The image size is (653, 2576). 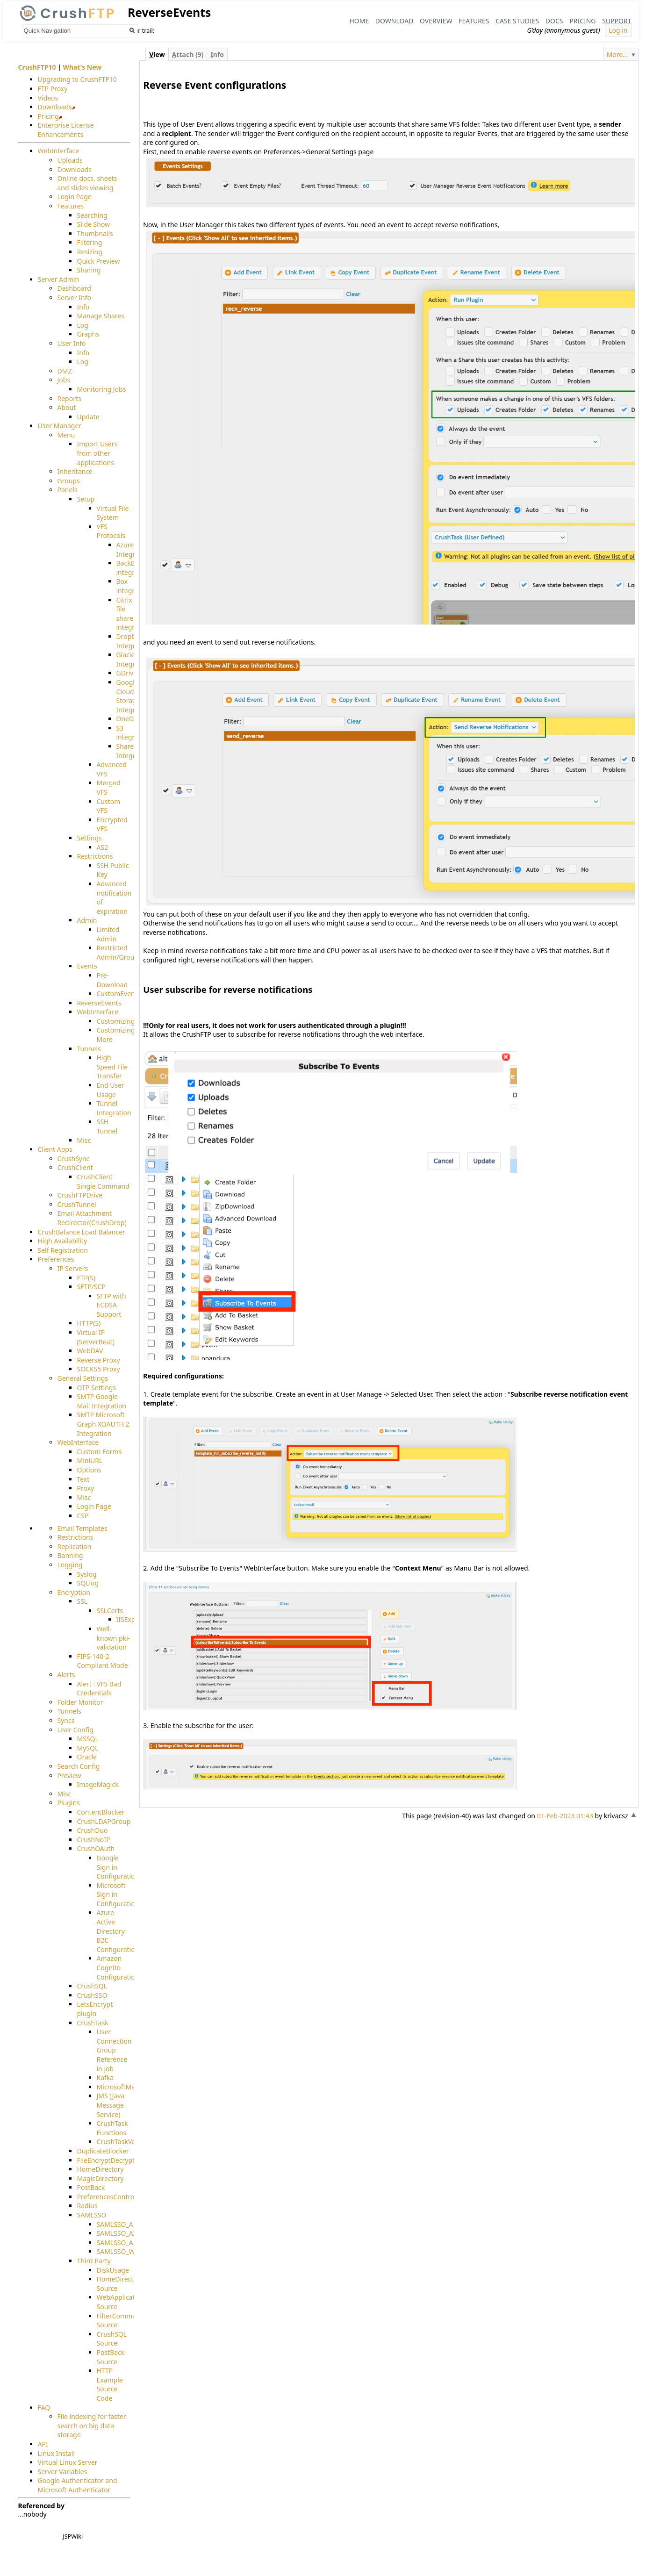 What do you see at coordinates (85, 1488) in the screenshot?
I see `Proxy` at bounding box center [85, 1488].